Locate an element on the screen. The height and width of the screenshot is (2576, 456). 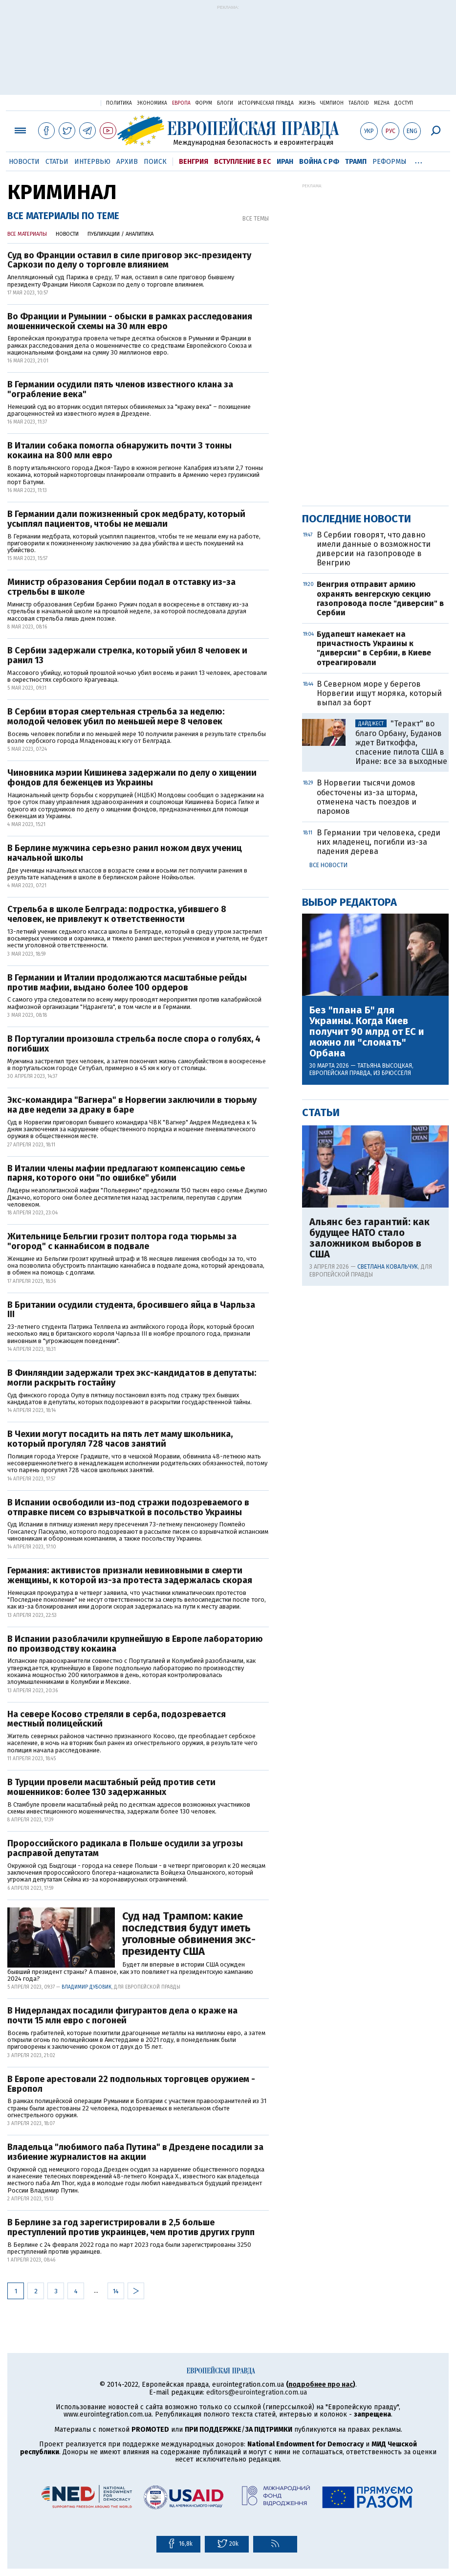
В Норвегии тысячи домов обесточены из-за шторма, отменена часть поездов и паромов is located at coordinates (367, 797).